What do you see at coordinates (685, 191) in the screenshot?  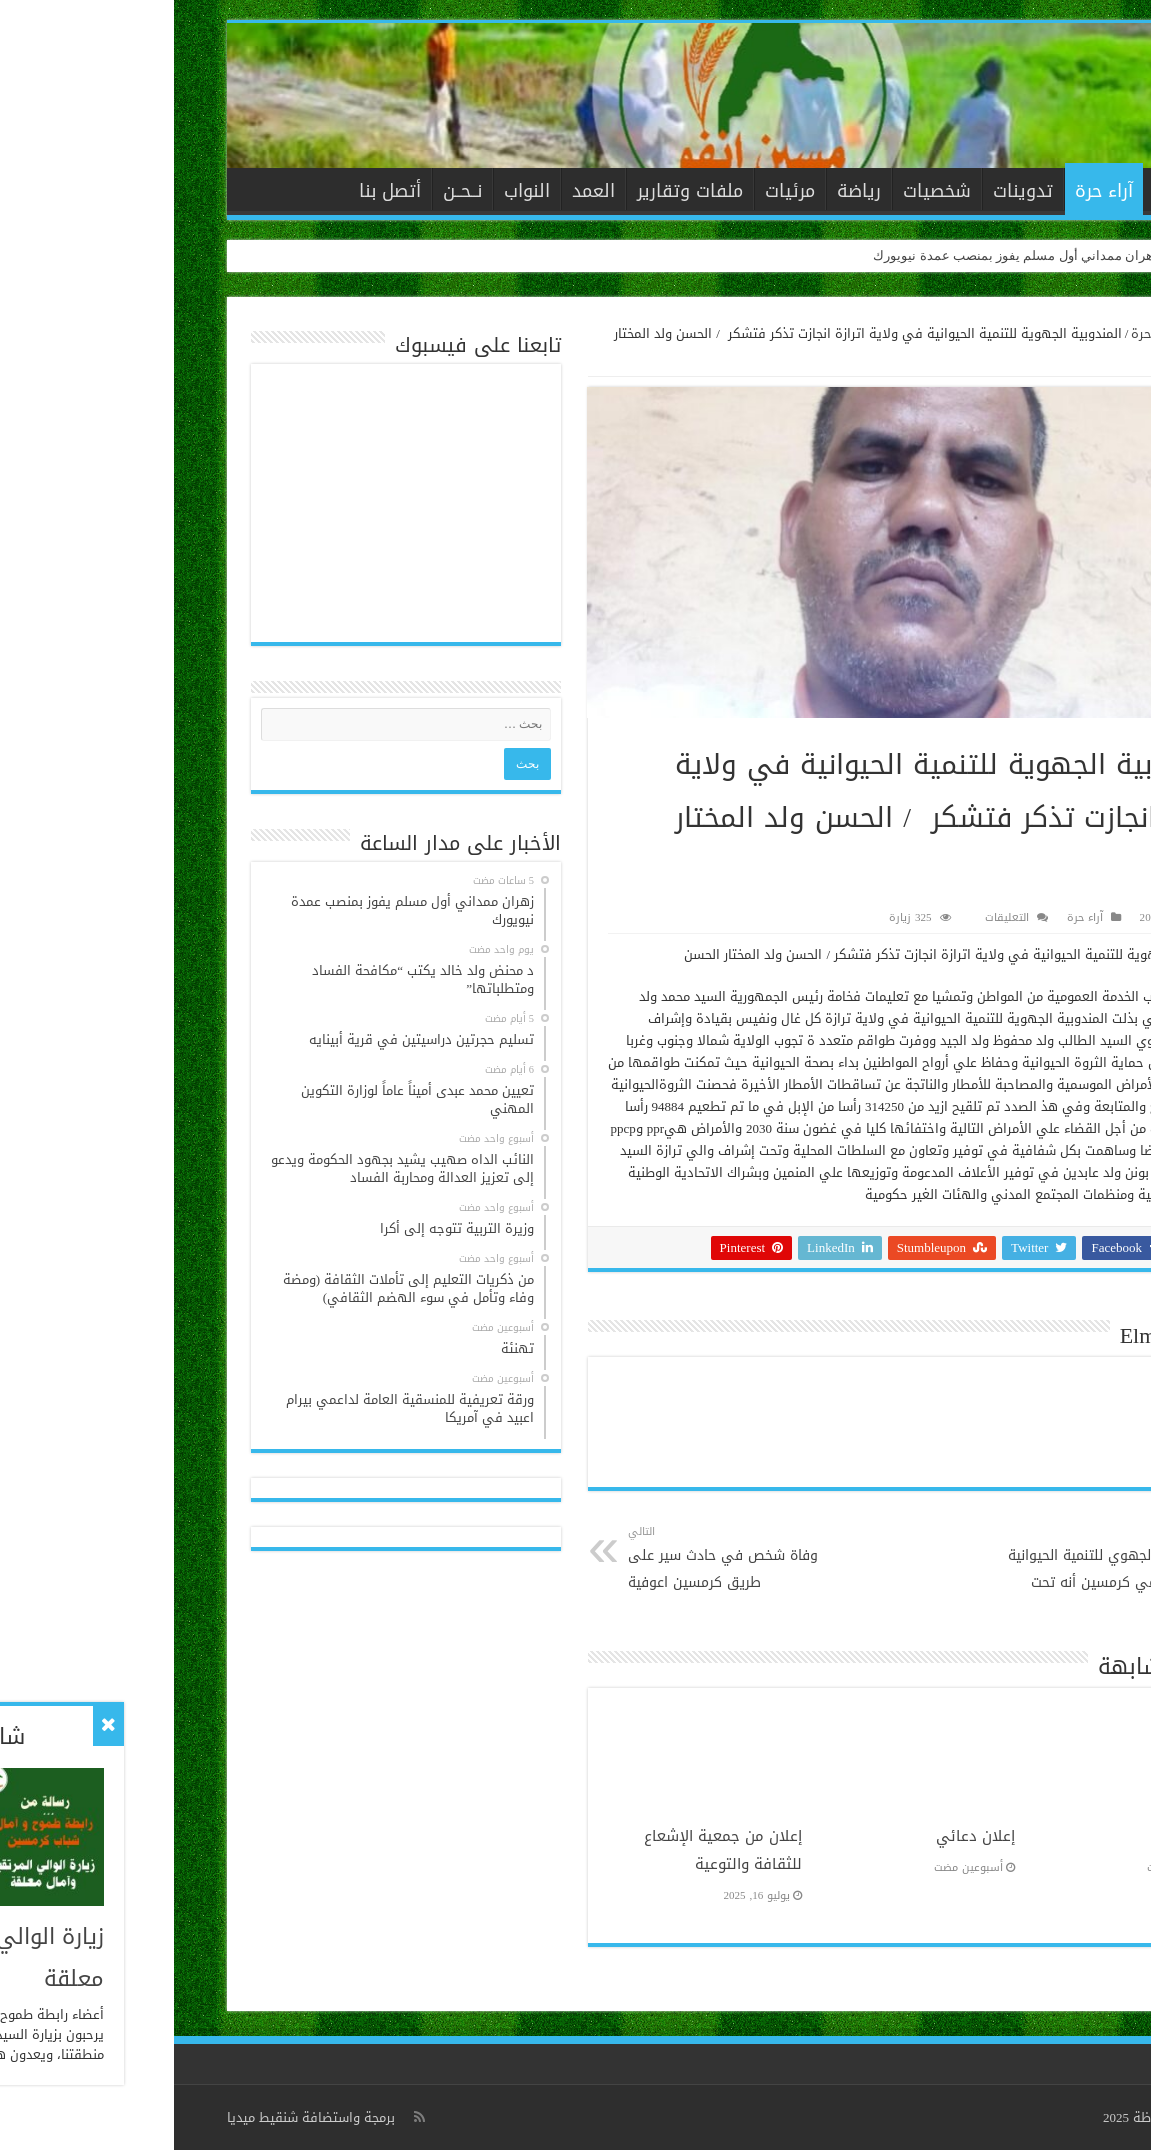 I see `رياضة` at bounding box center [685, 191].